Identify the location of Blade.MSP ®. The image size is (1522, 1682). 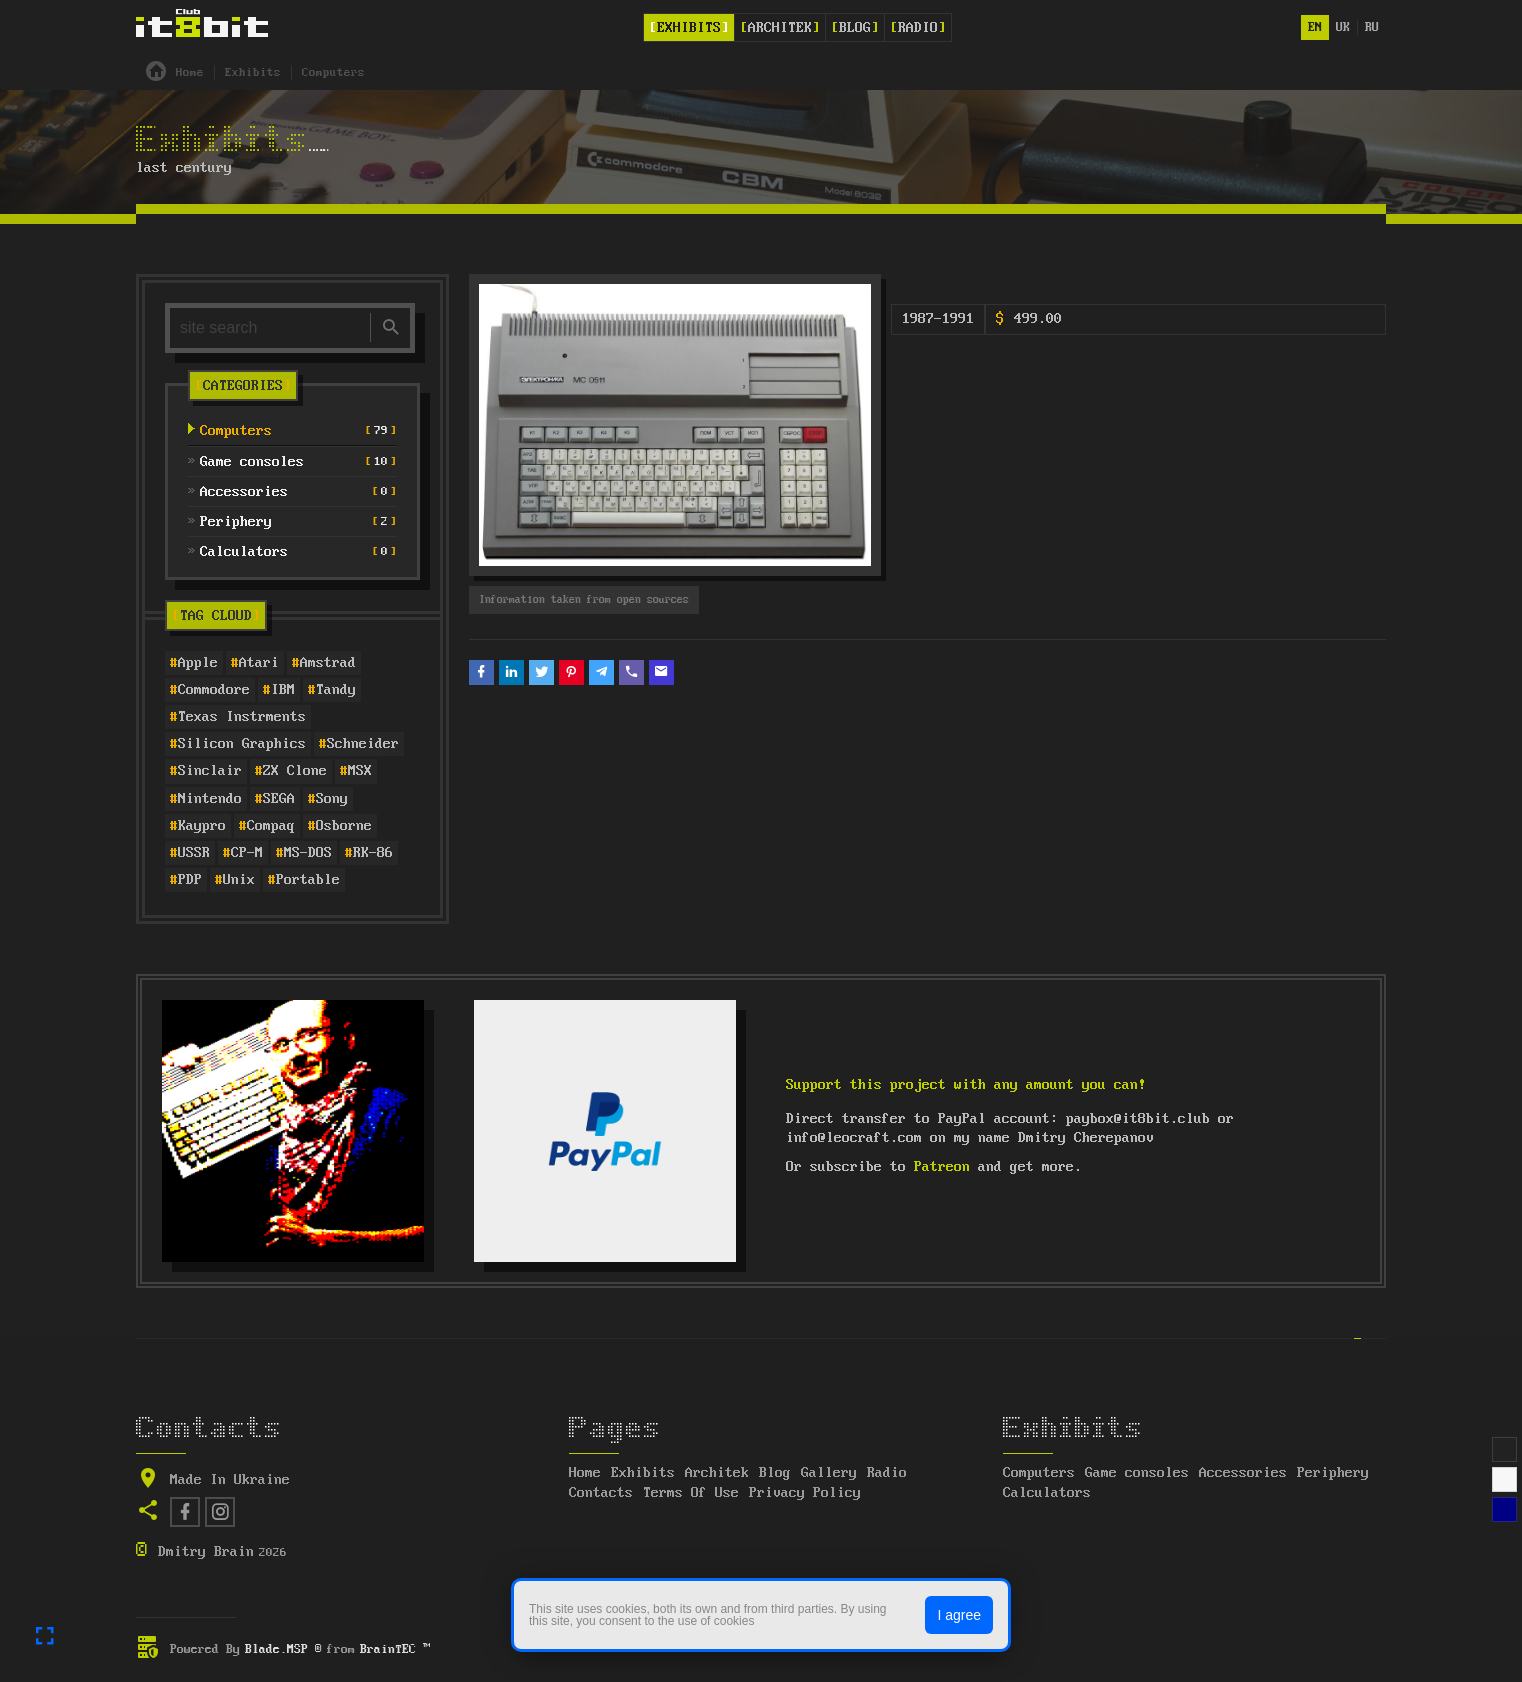
(283, 1649).